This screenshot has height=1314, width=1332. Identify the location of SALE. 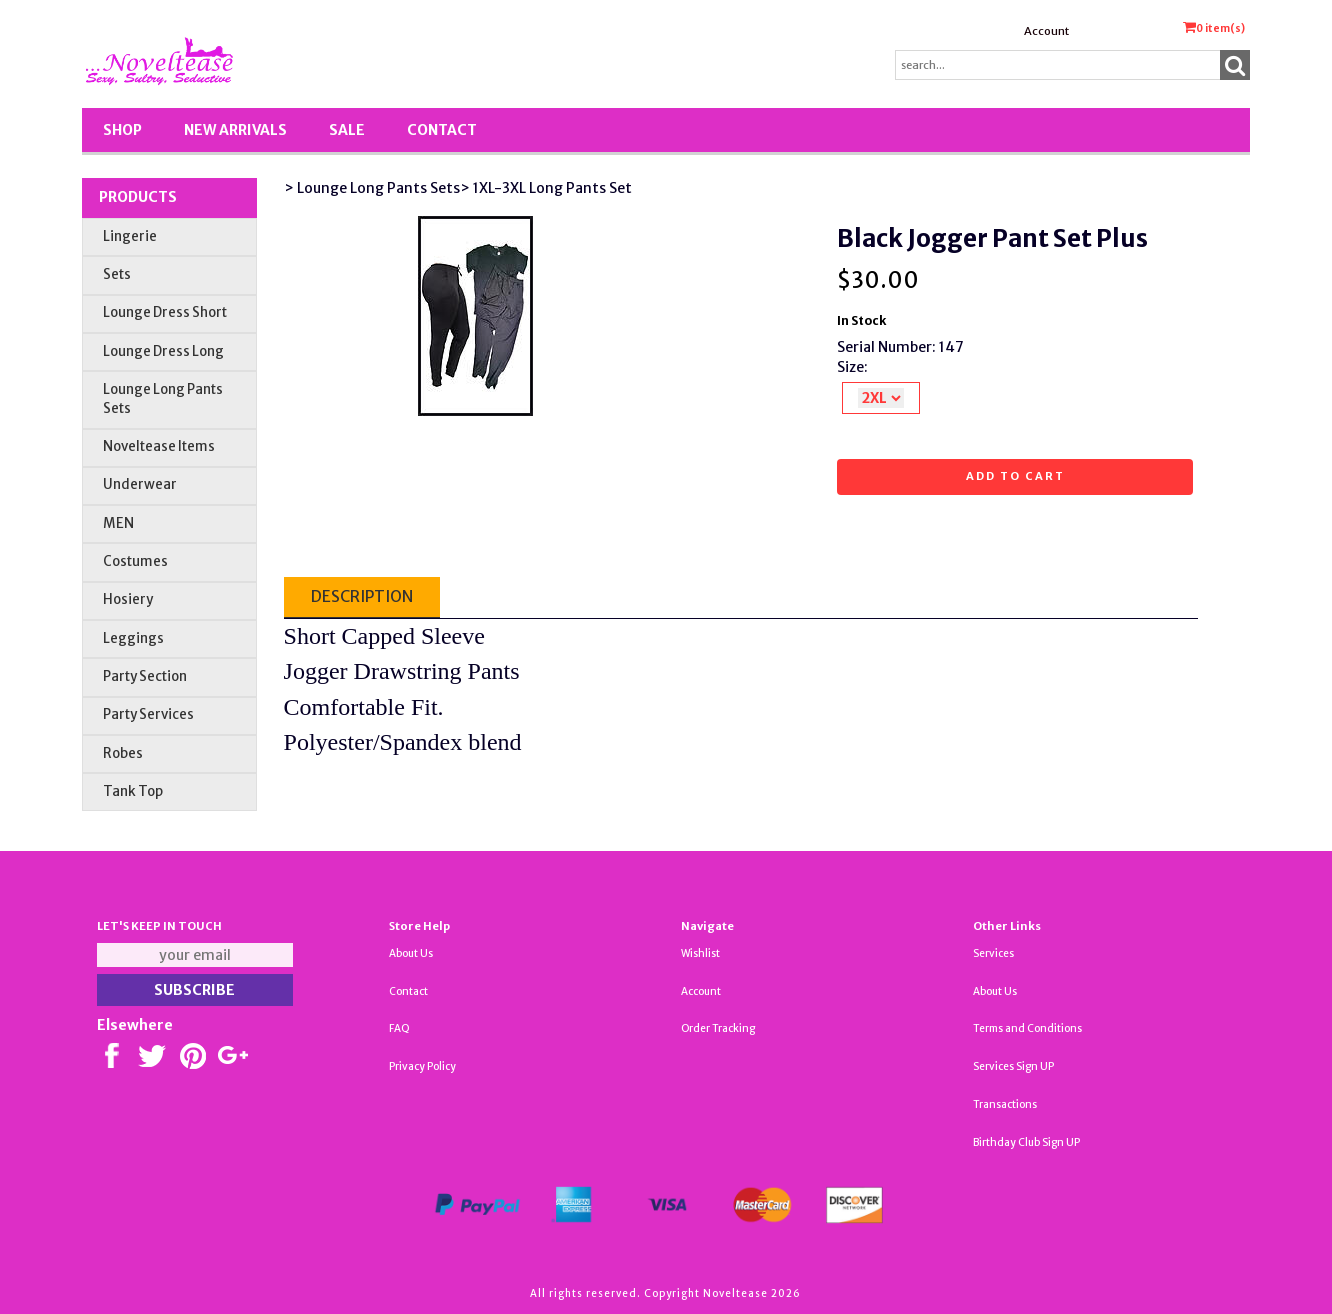
(347, 130).